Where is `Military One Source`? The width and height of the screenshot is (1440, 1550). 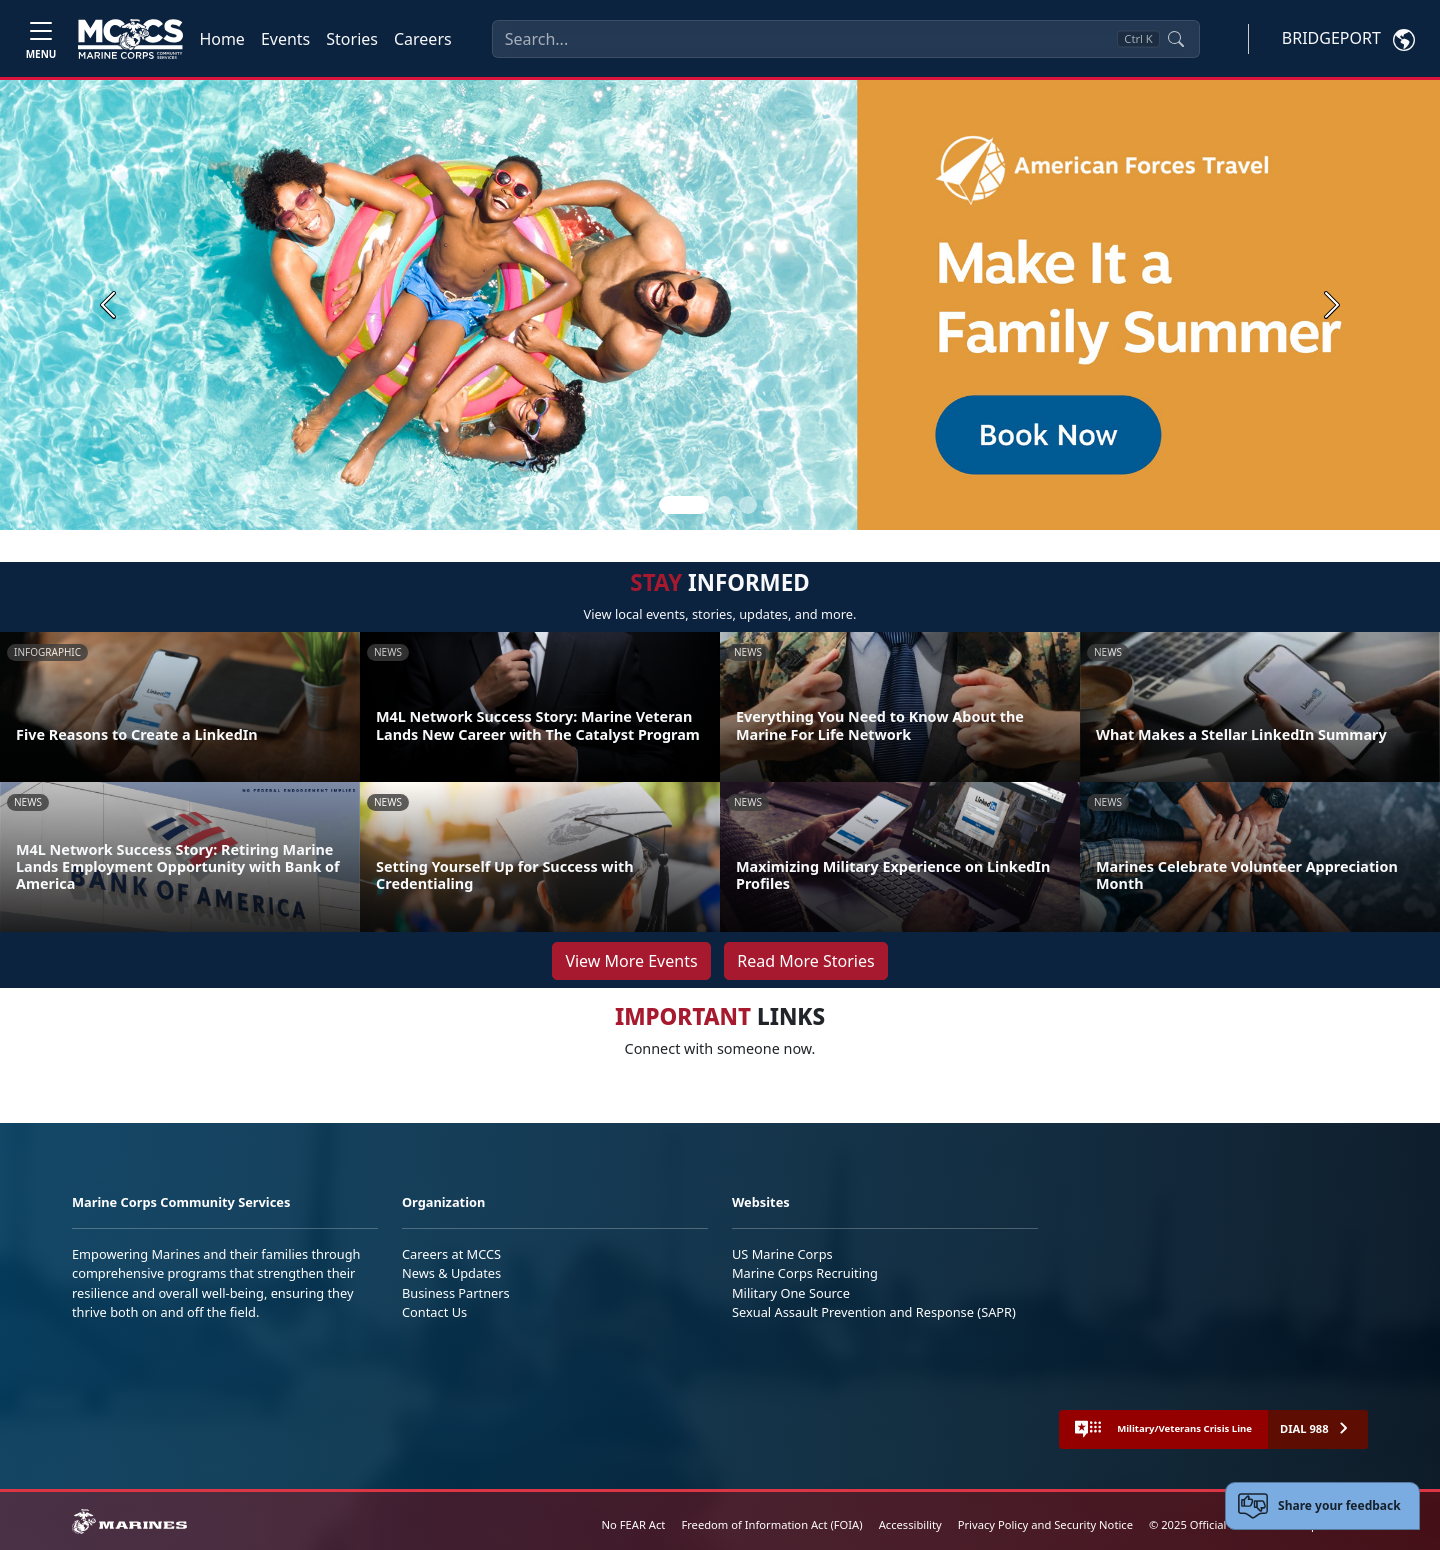
Military One Source is located at coordinates (791, 1293).